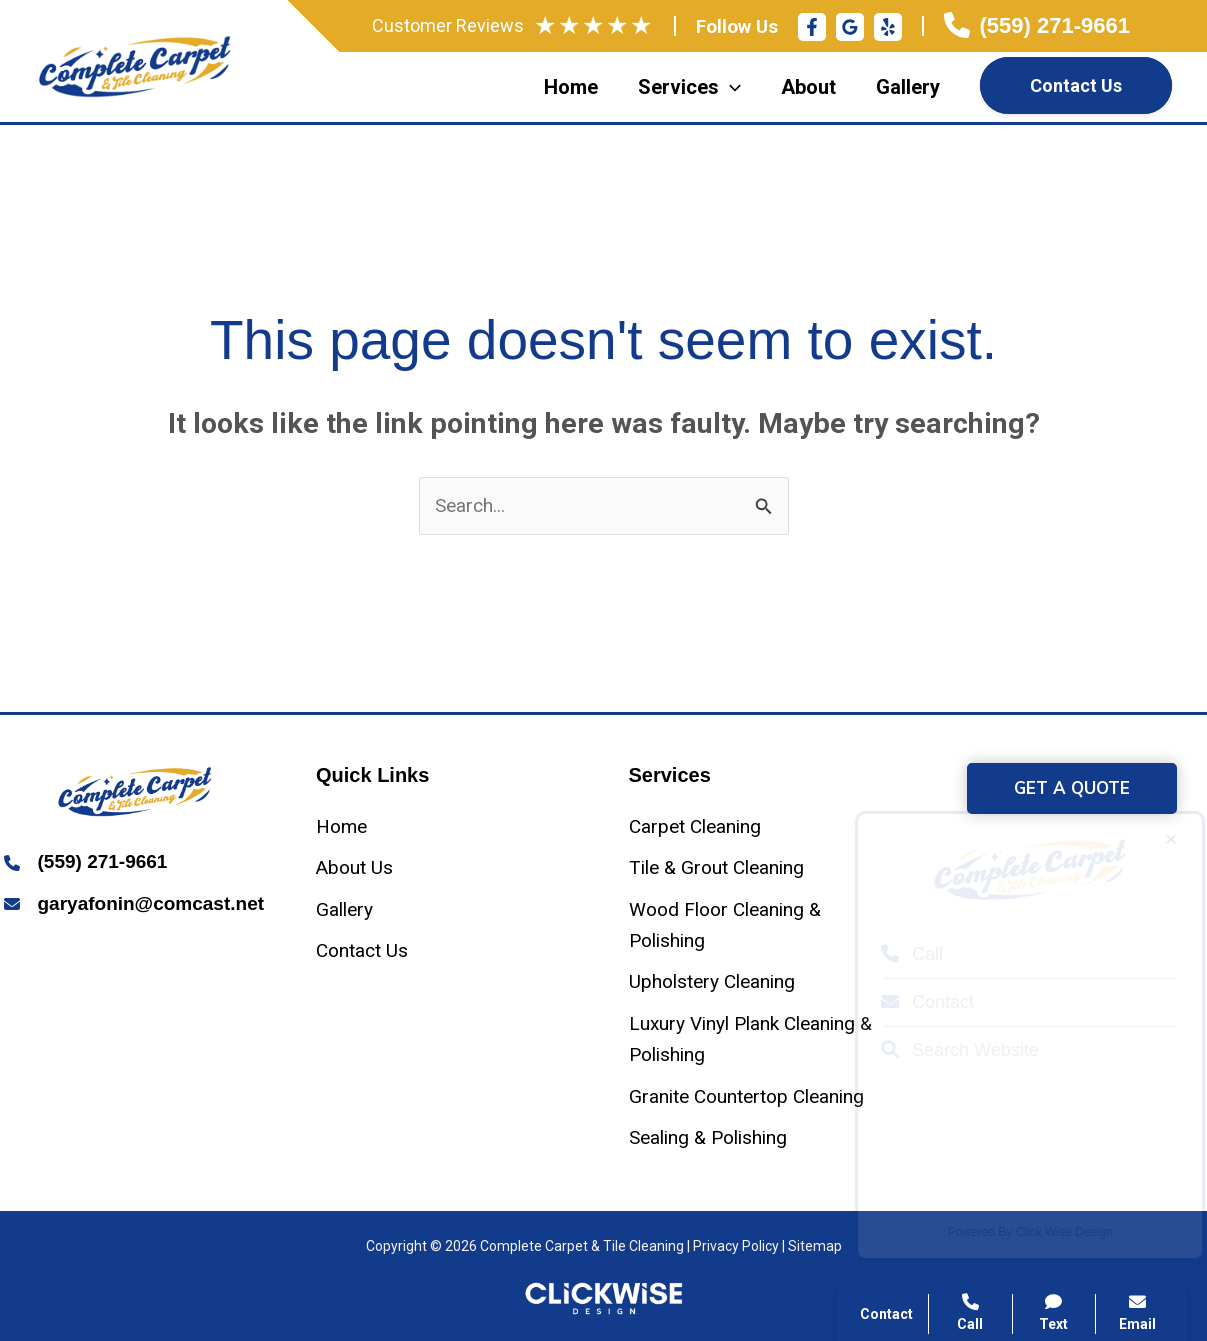  What do you see at coordinates (909, 1002) in the screenshot?
I see `Contact` at bounding box center [909, 1002].